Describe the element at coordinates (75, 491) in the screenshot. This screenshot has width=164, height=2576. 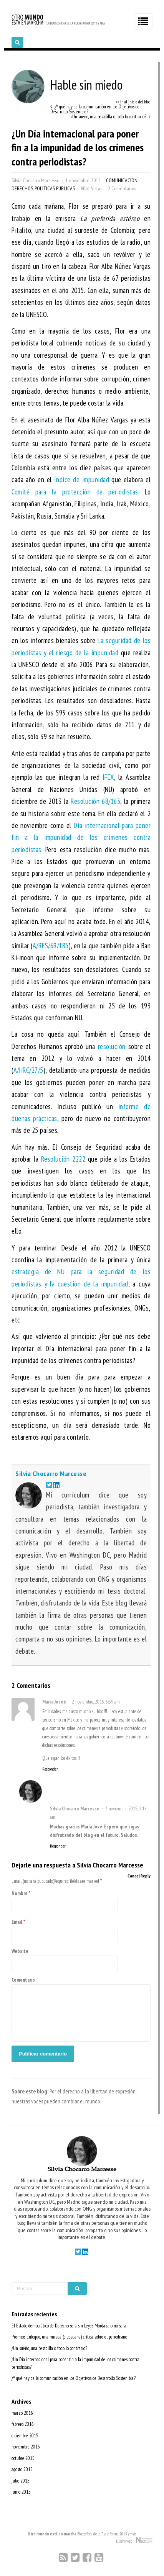
I see `Comité para la protección de periodistas` at that location.